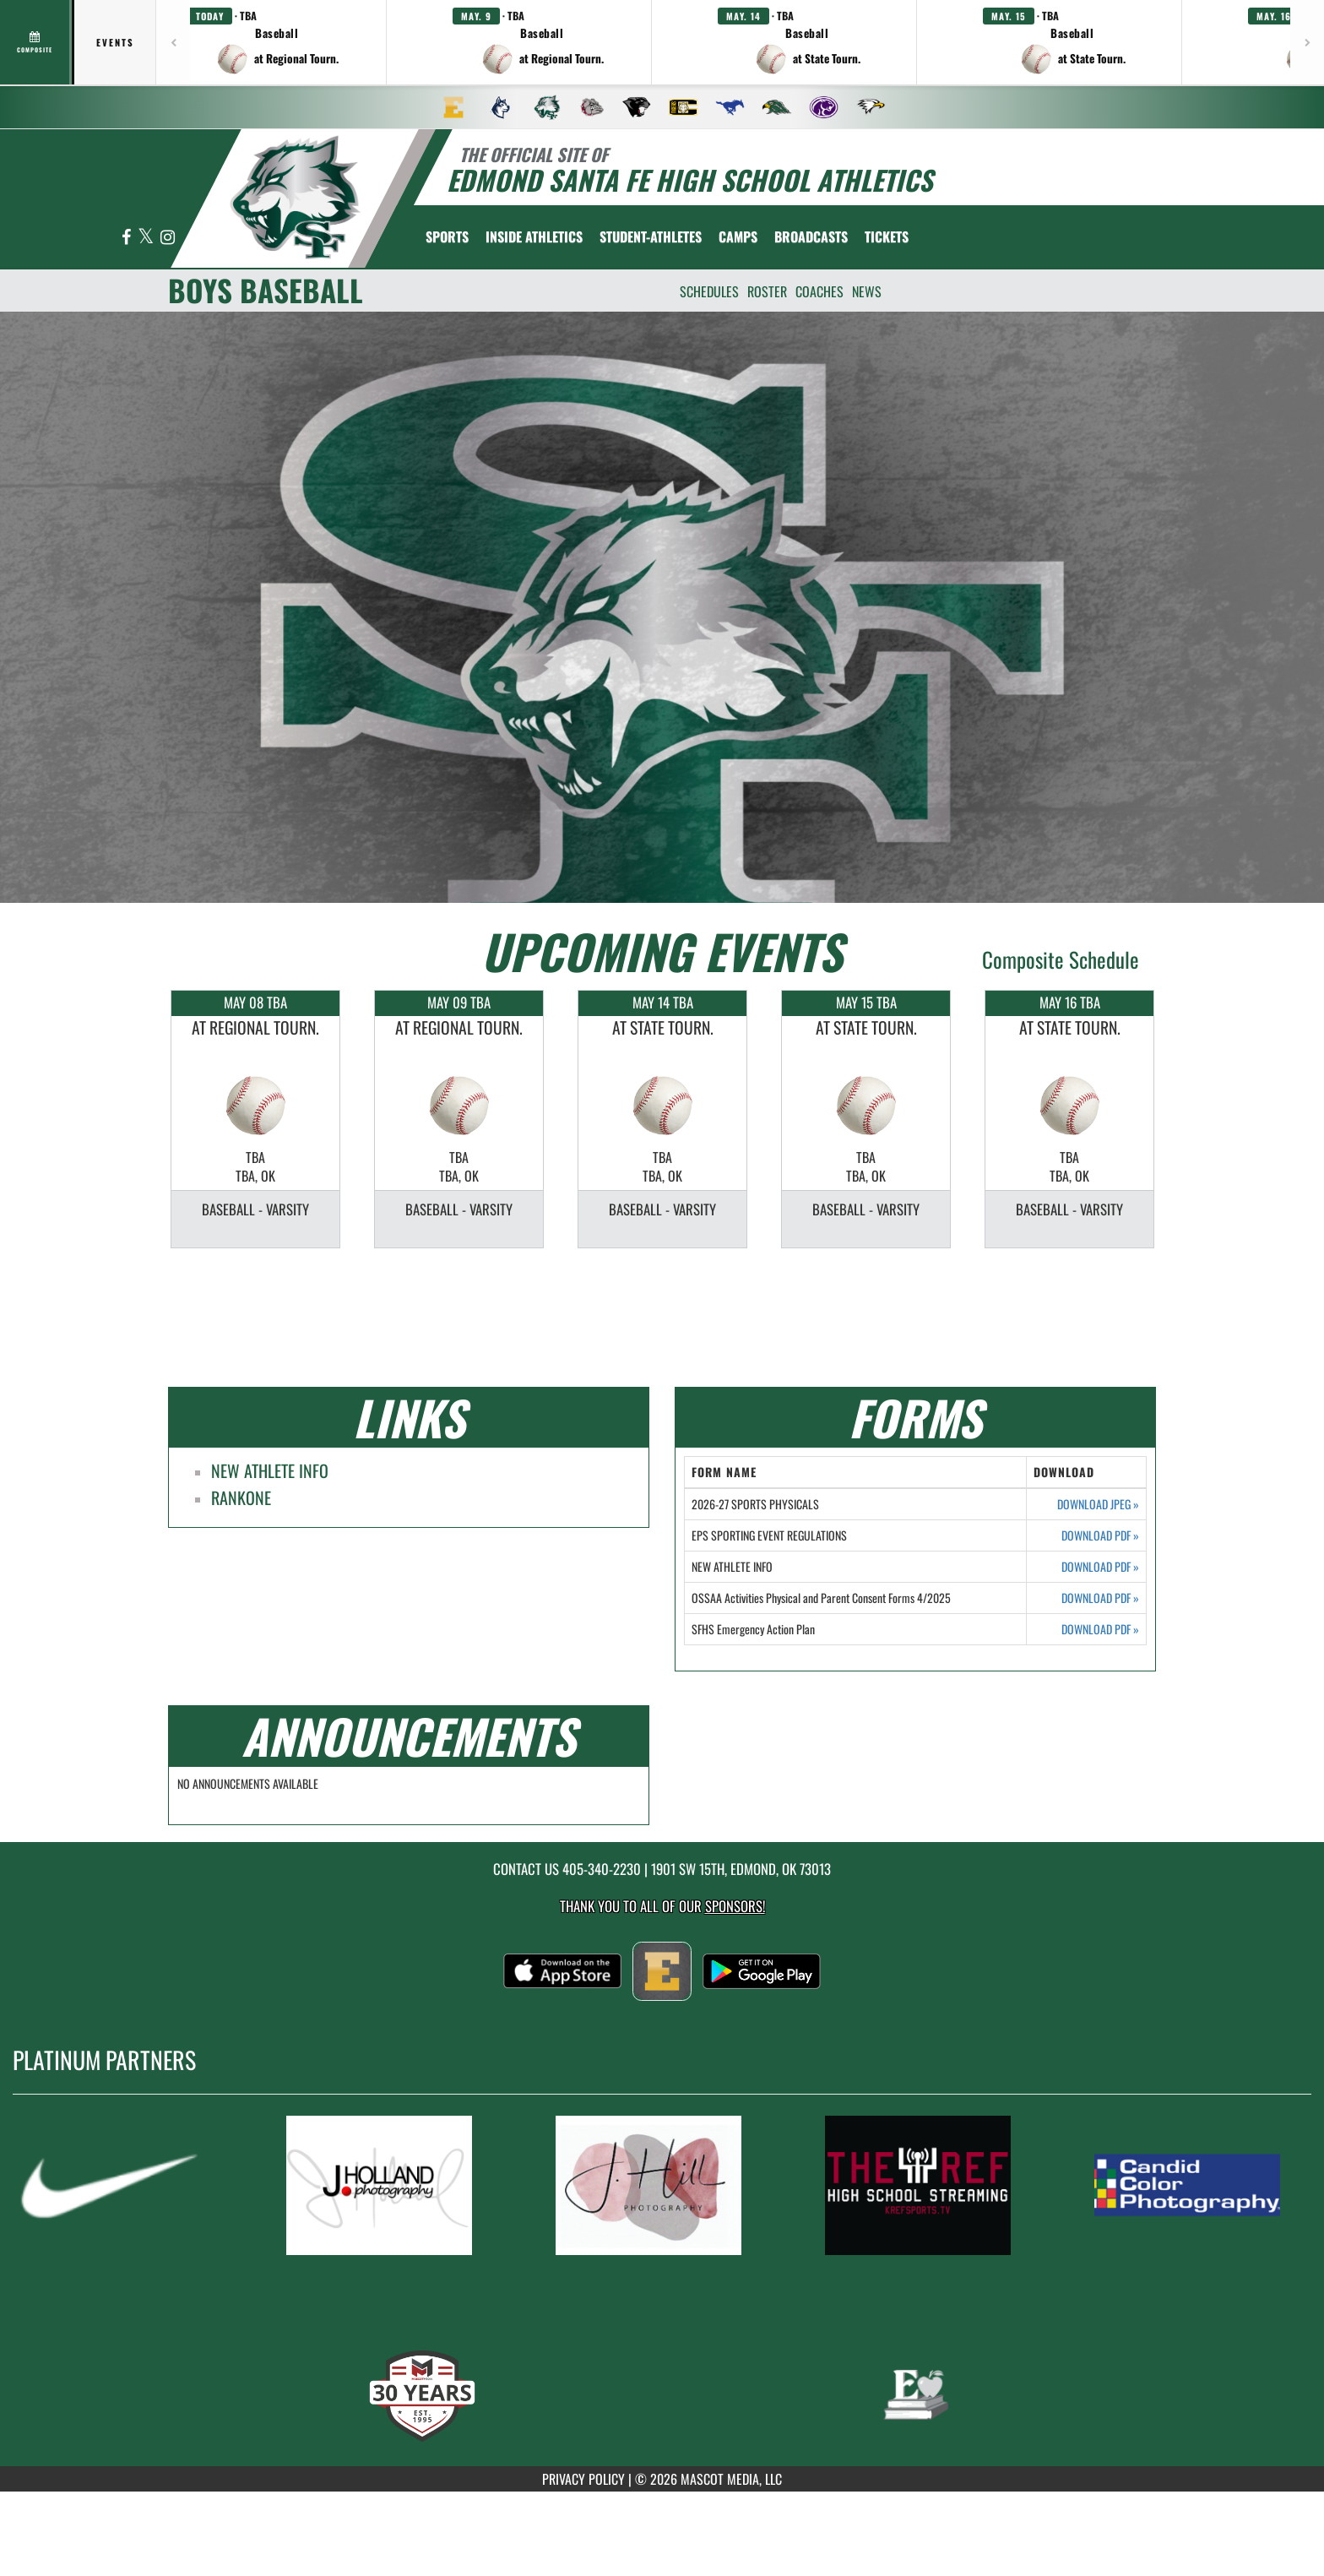 This screenshot has height=2576, width=1324. I want to click on [button], so click(277, 42).